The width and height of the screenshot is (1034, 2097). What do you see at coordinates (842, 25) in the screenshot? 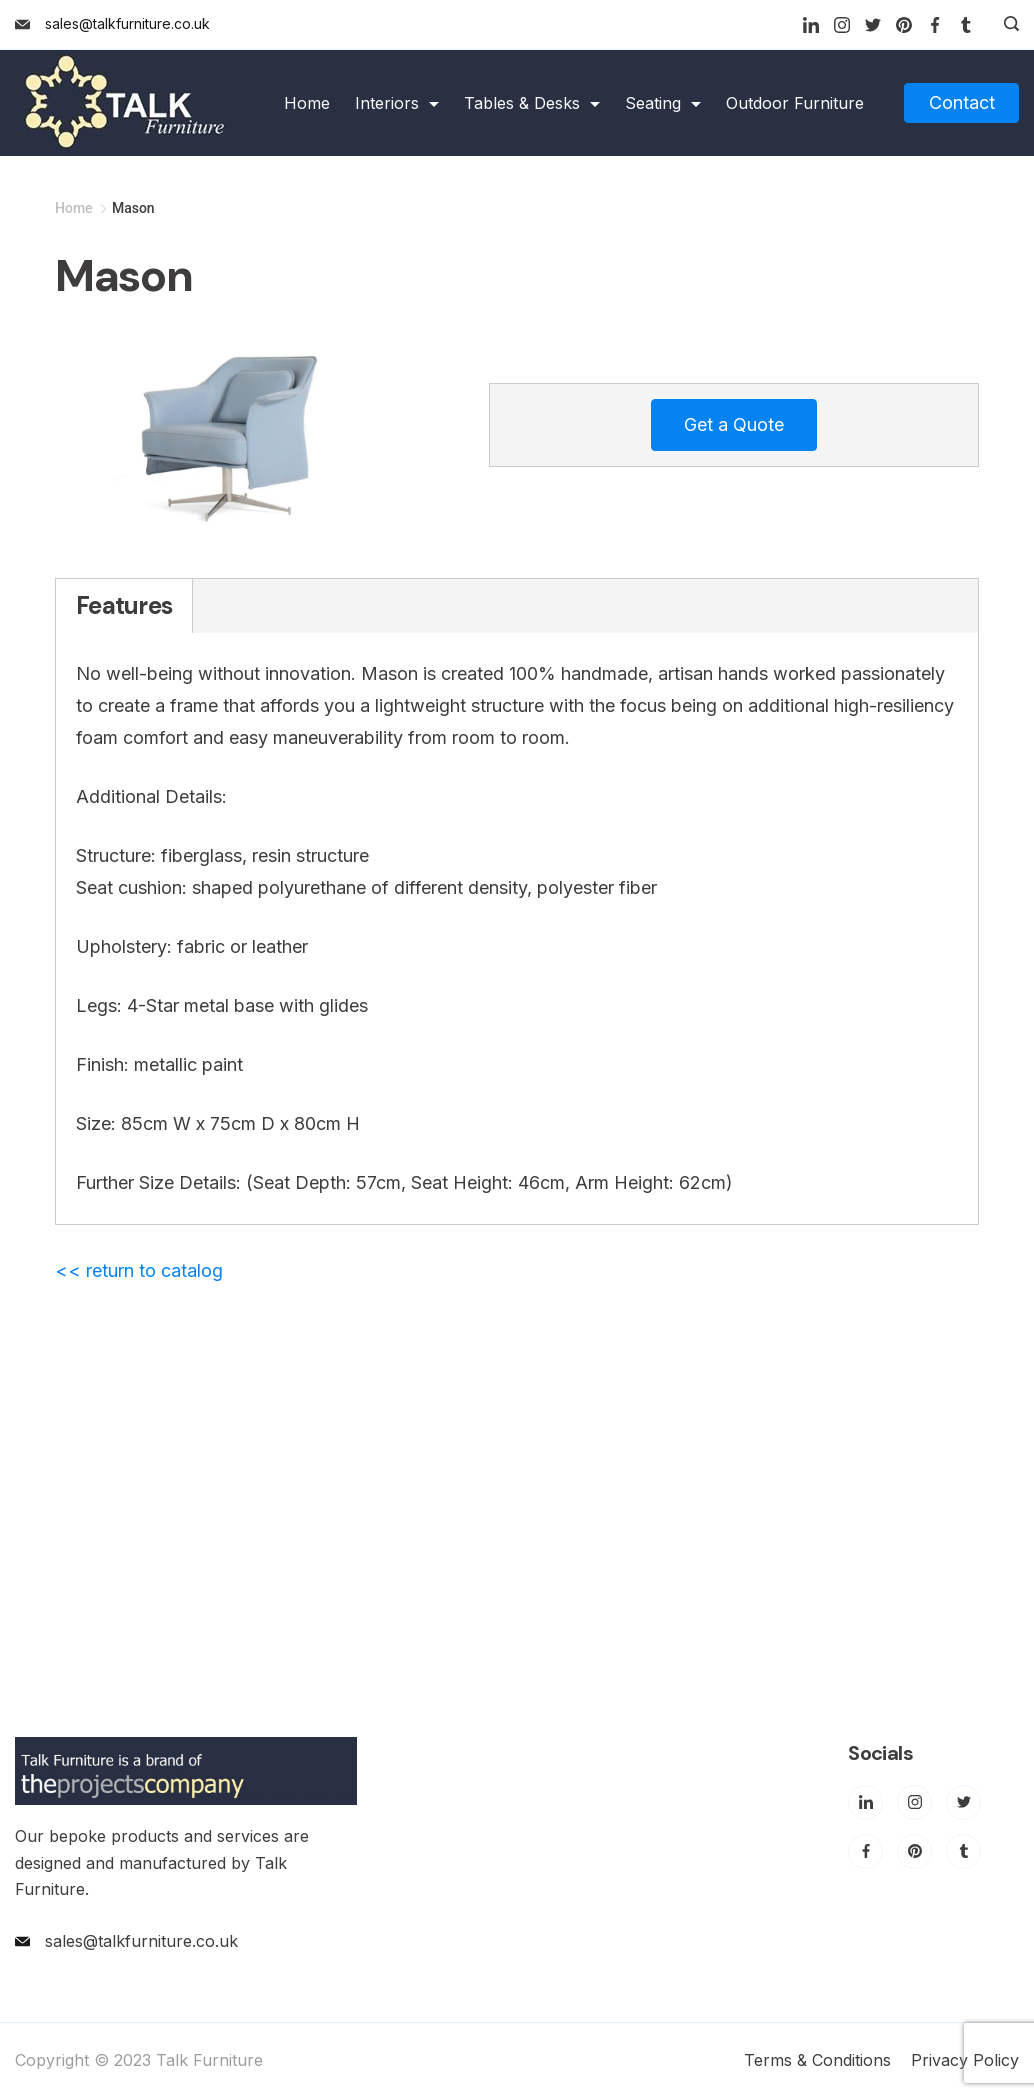
I see `[Instagram]` at bounding box center [842, 25].